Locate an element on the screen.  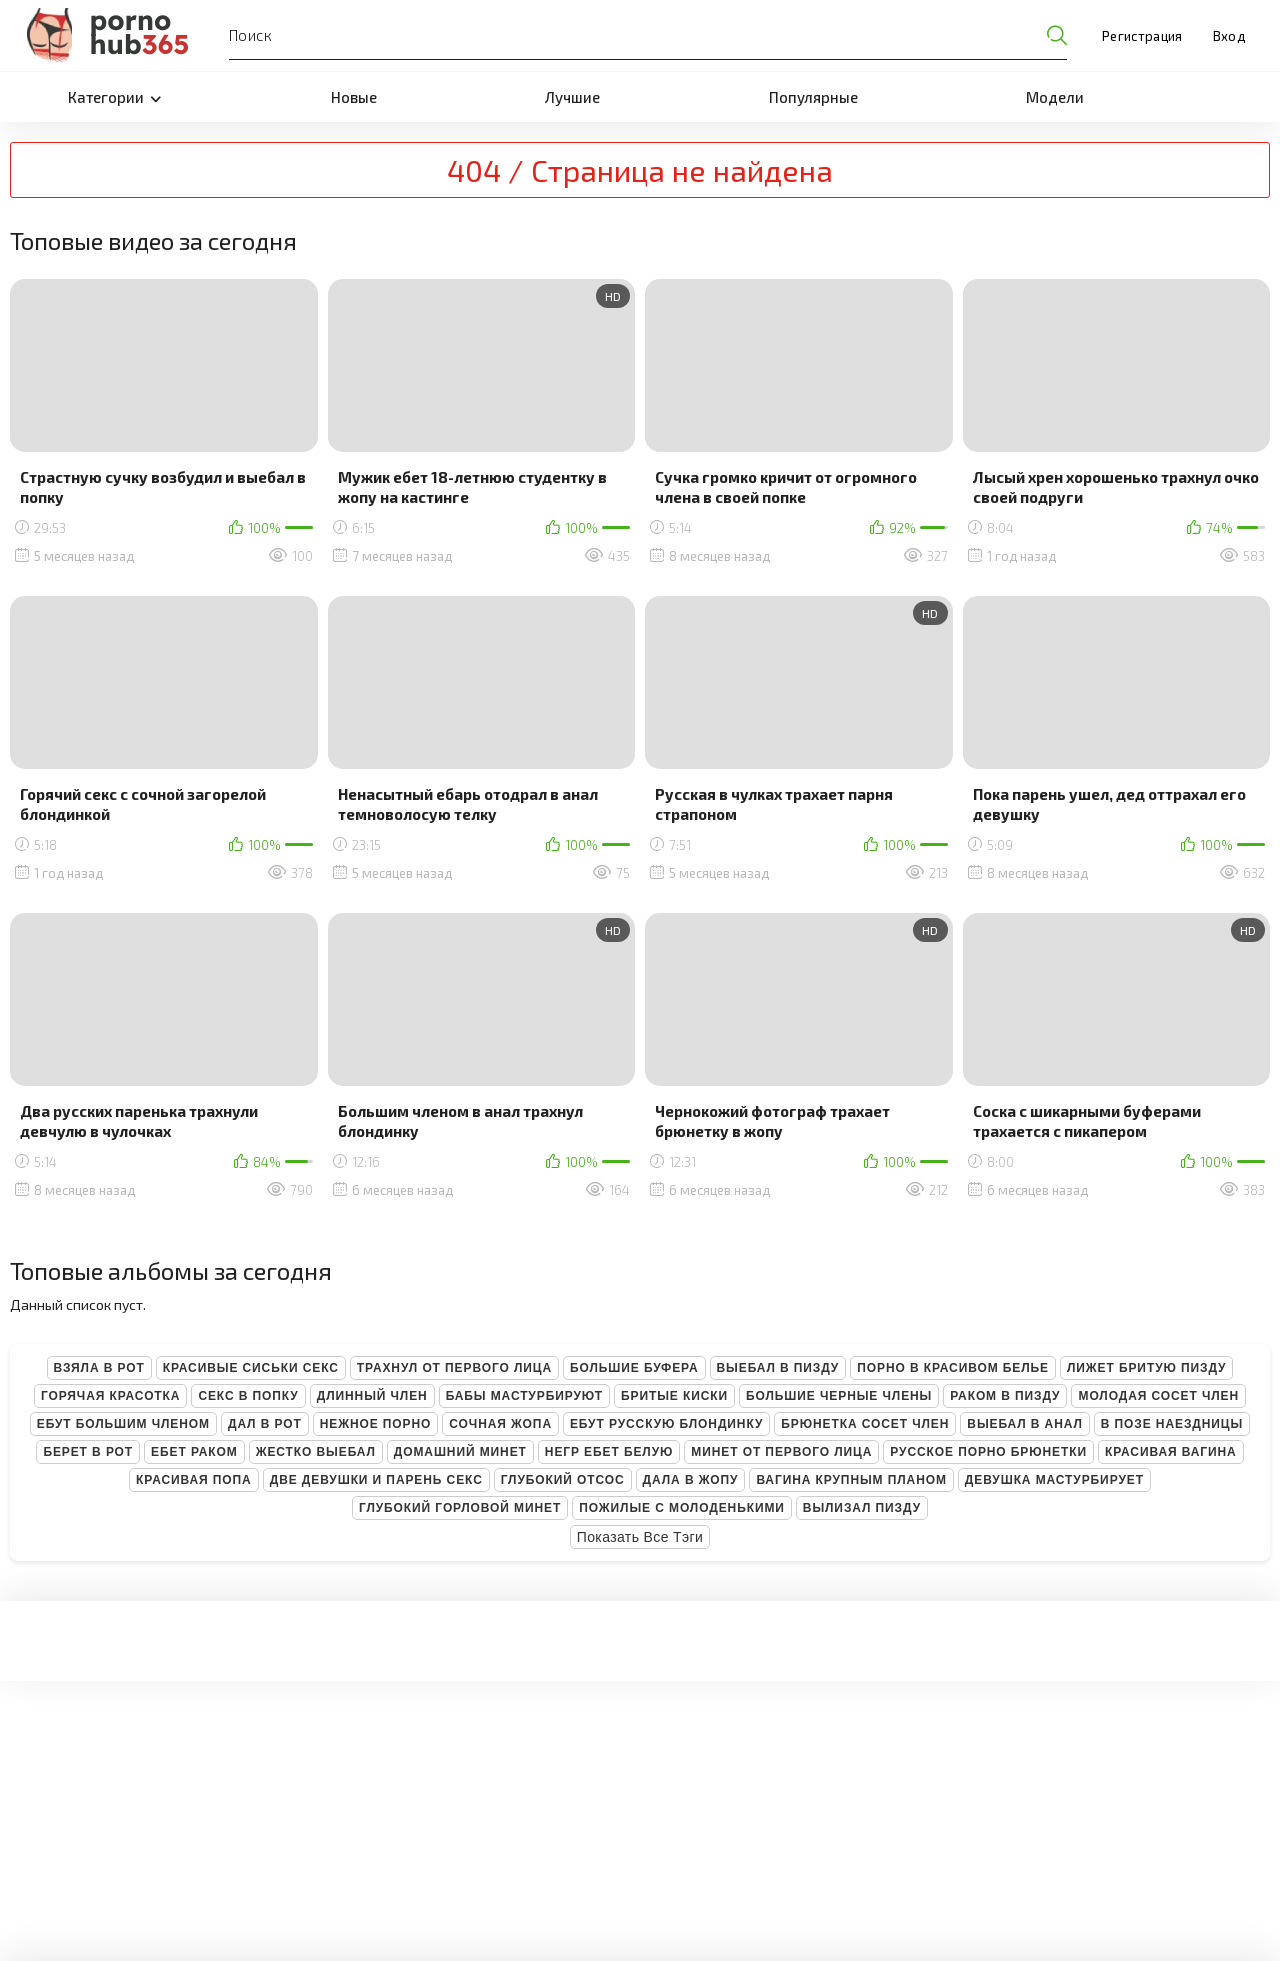
Новые is located at coordinates (354, 97).